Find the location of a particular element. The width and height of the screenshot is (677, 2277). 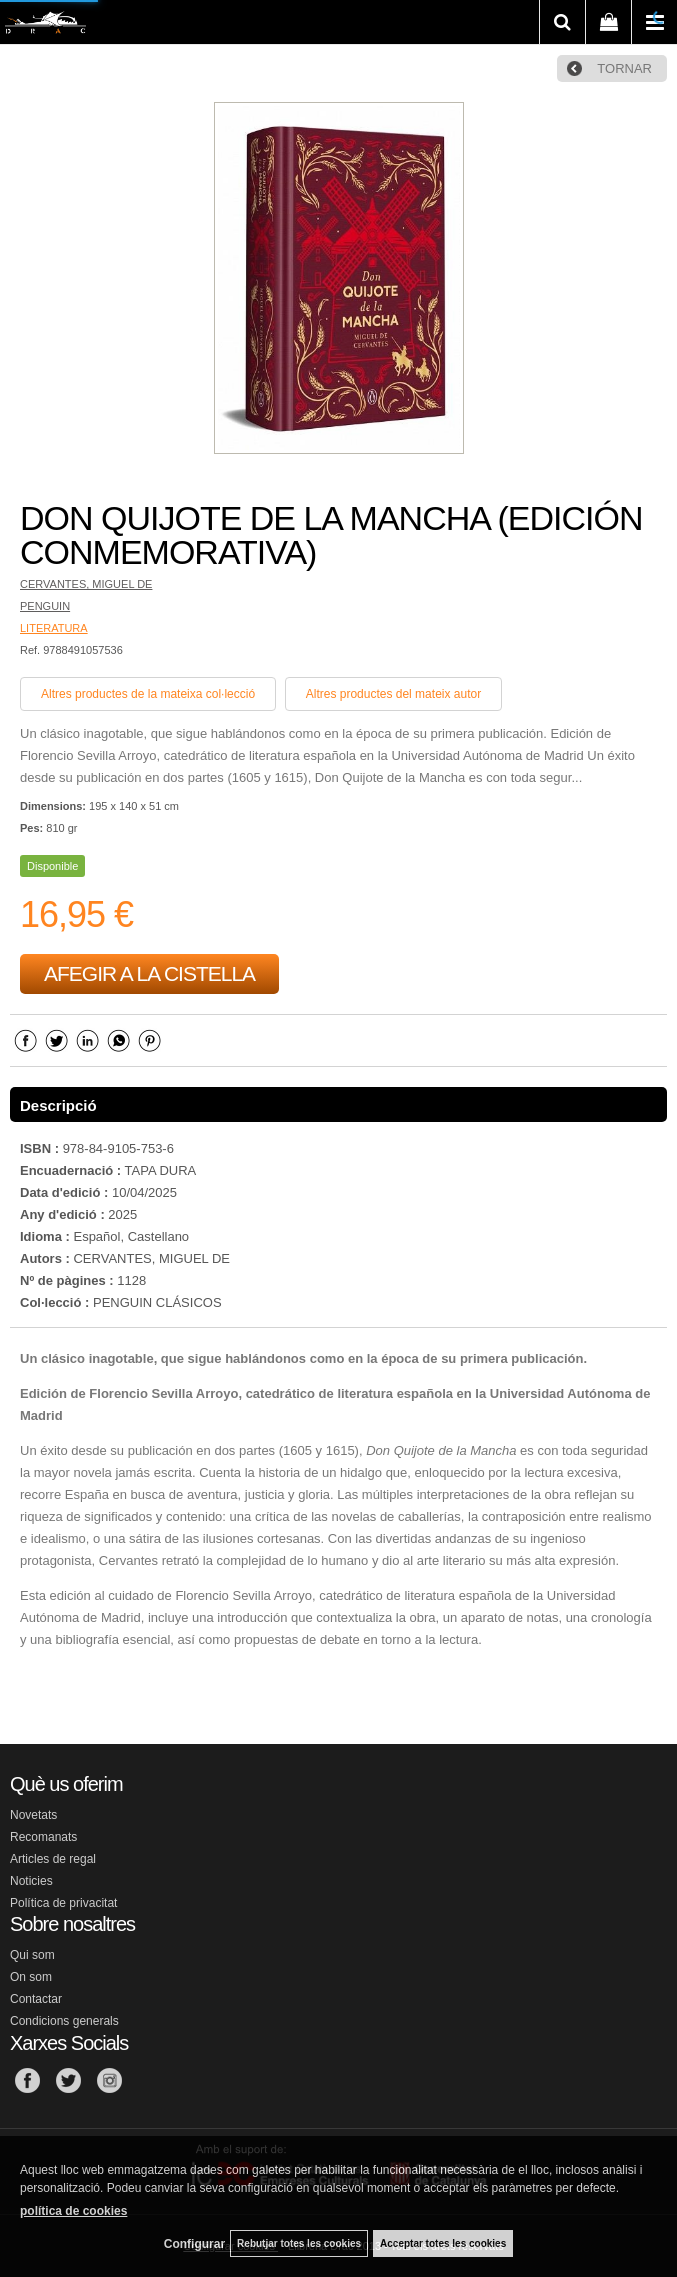

AFEGIR A LA CISTELLA is located at coordinates (149, 973).